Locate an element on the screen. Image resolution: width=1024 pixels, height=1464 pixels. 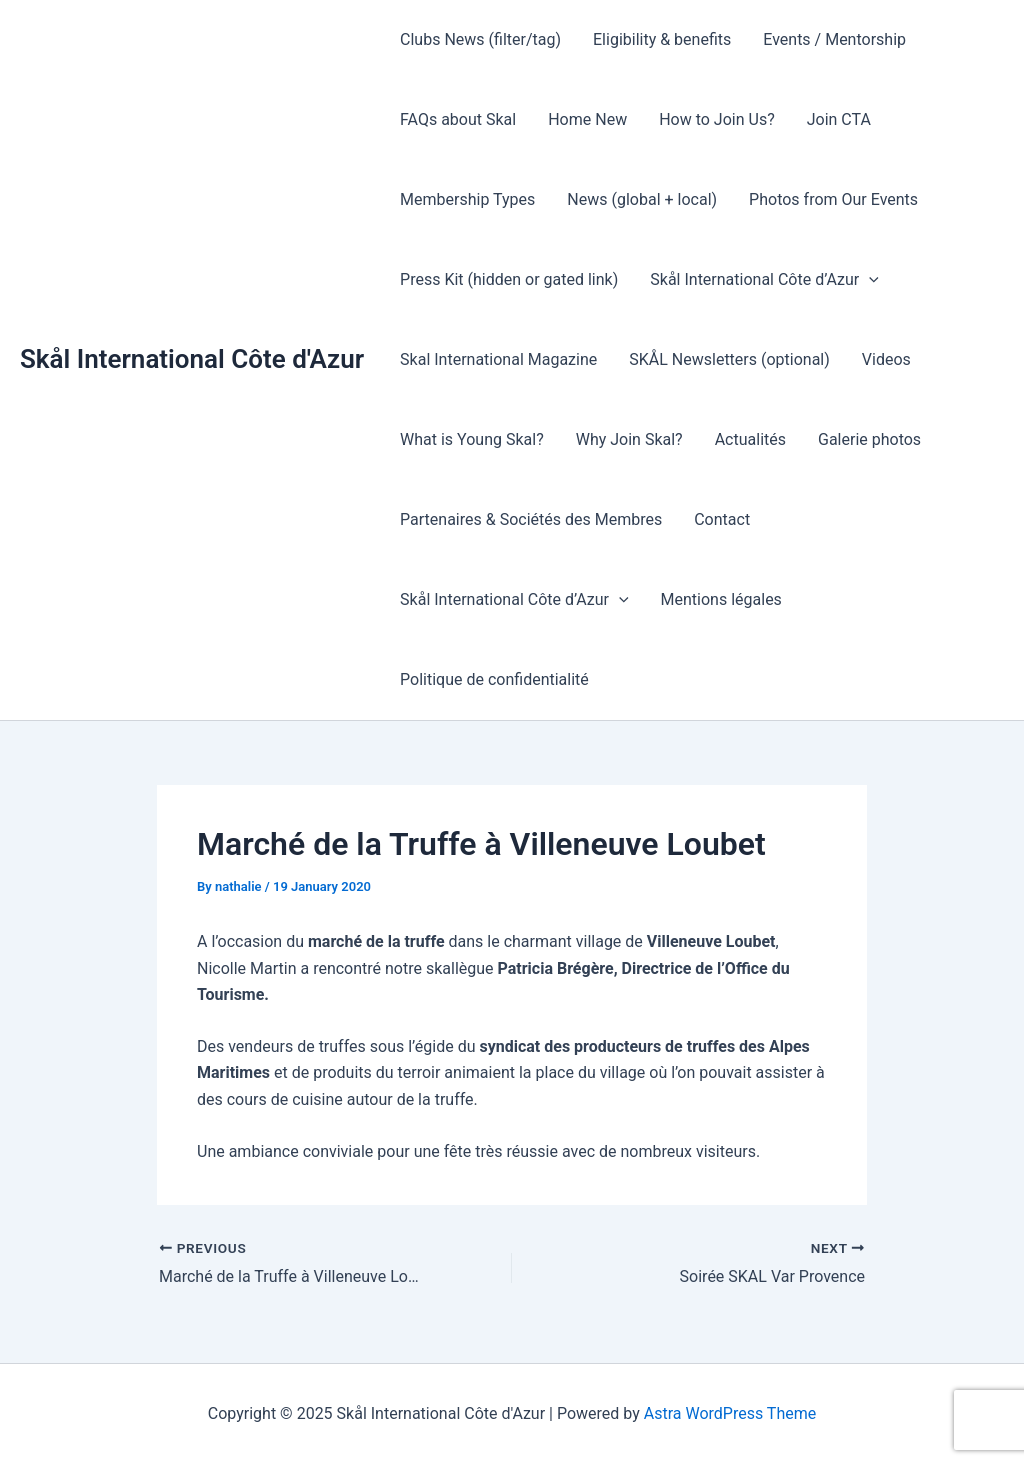
Skål International Côte d’Azur is located at coordinates (764, 280).